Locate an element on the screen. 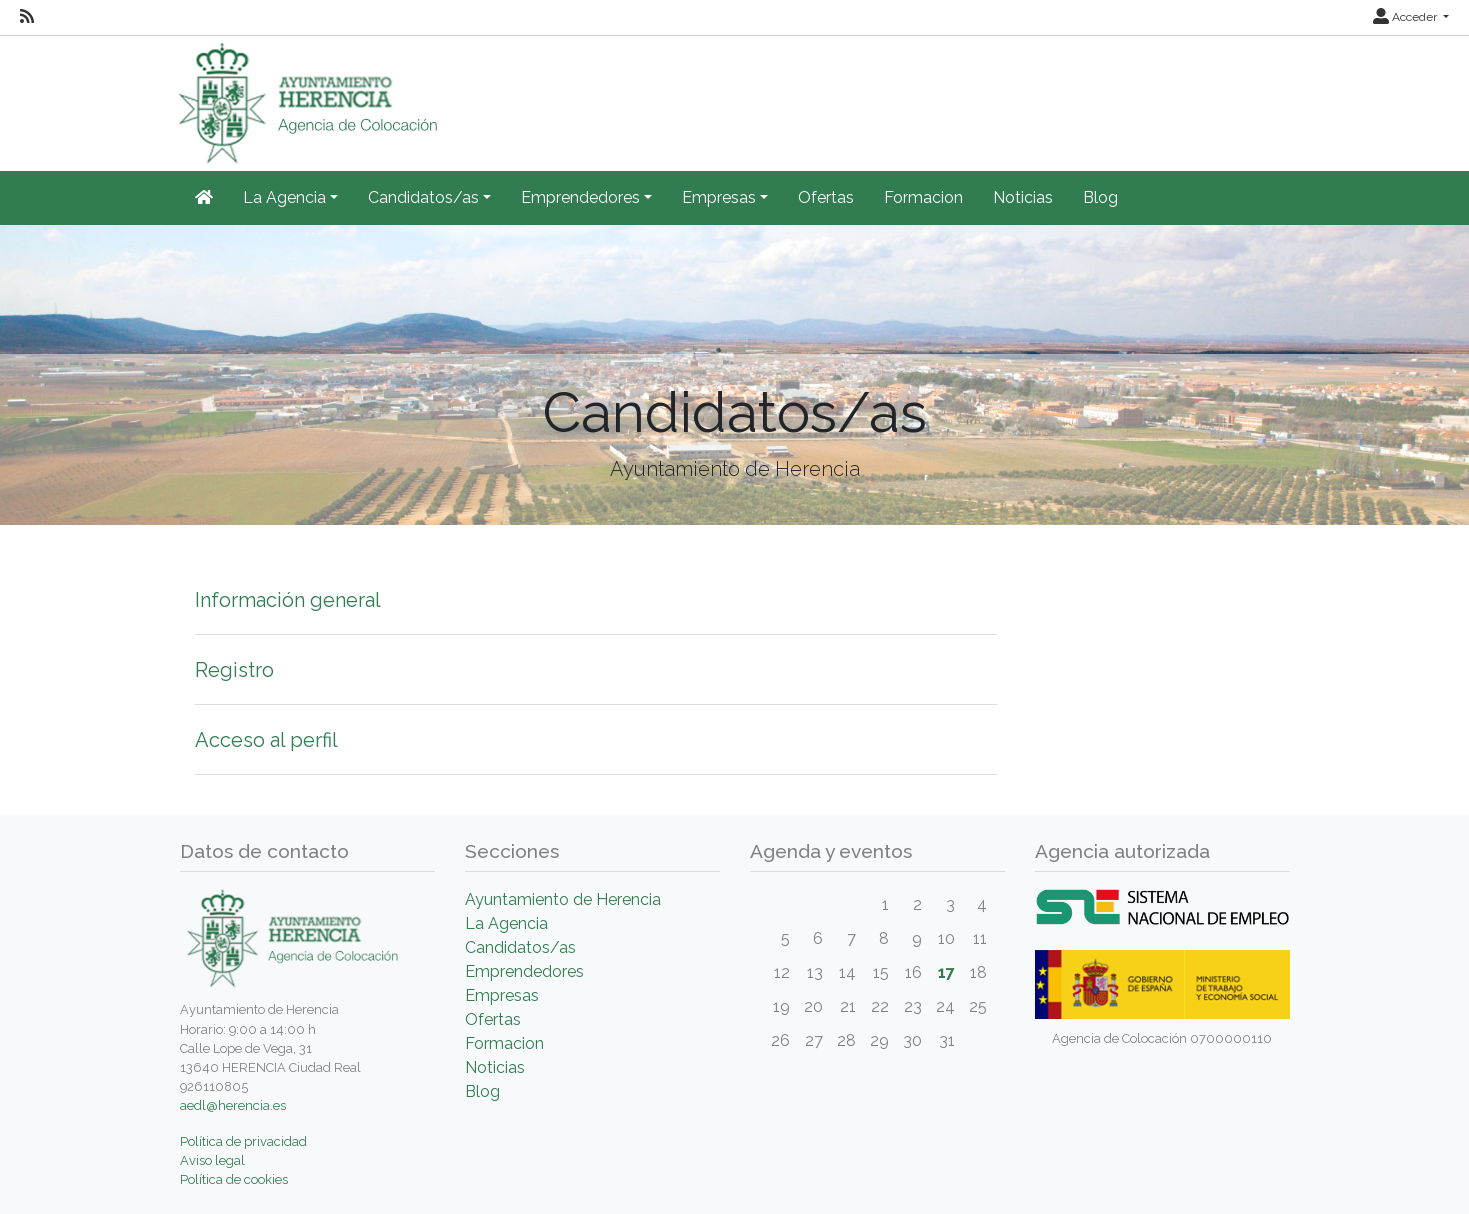 The height and width of the screenshot is (1214, 1469). [Inicio] is located at coordinates (204, 198).